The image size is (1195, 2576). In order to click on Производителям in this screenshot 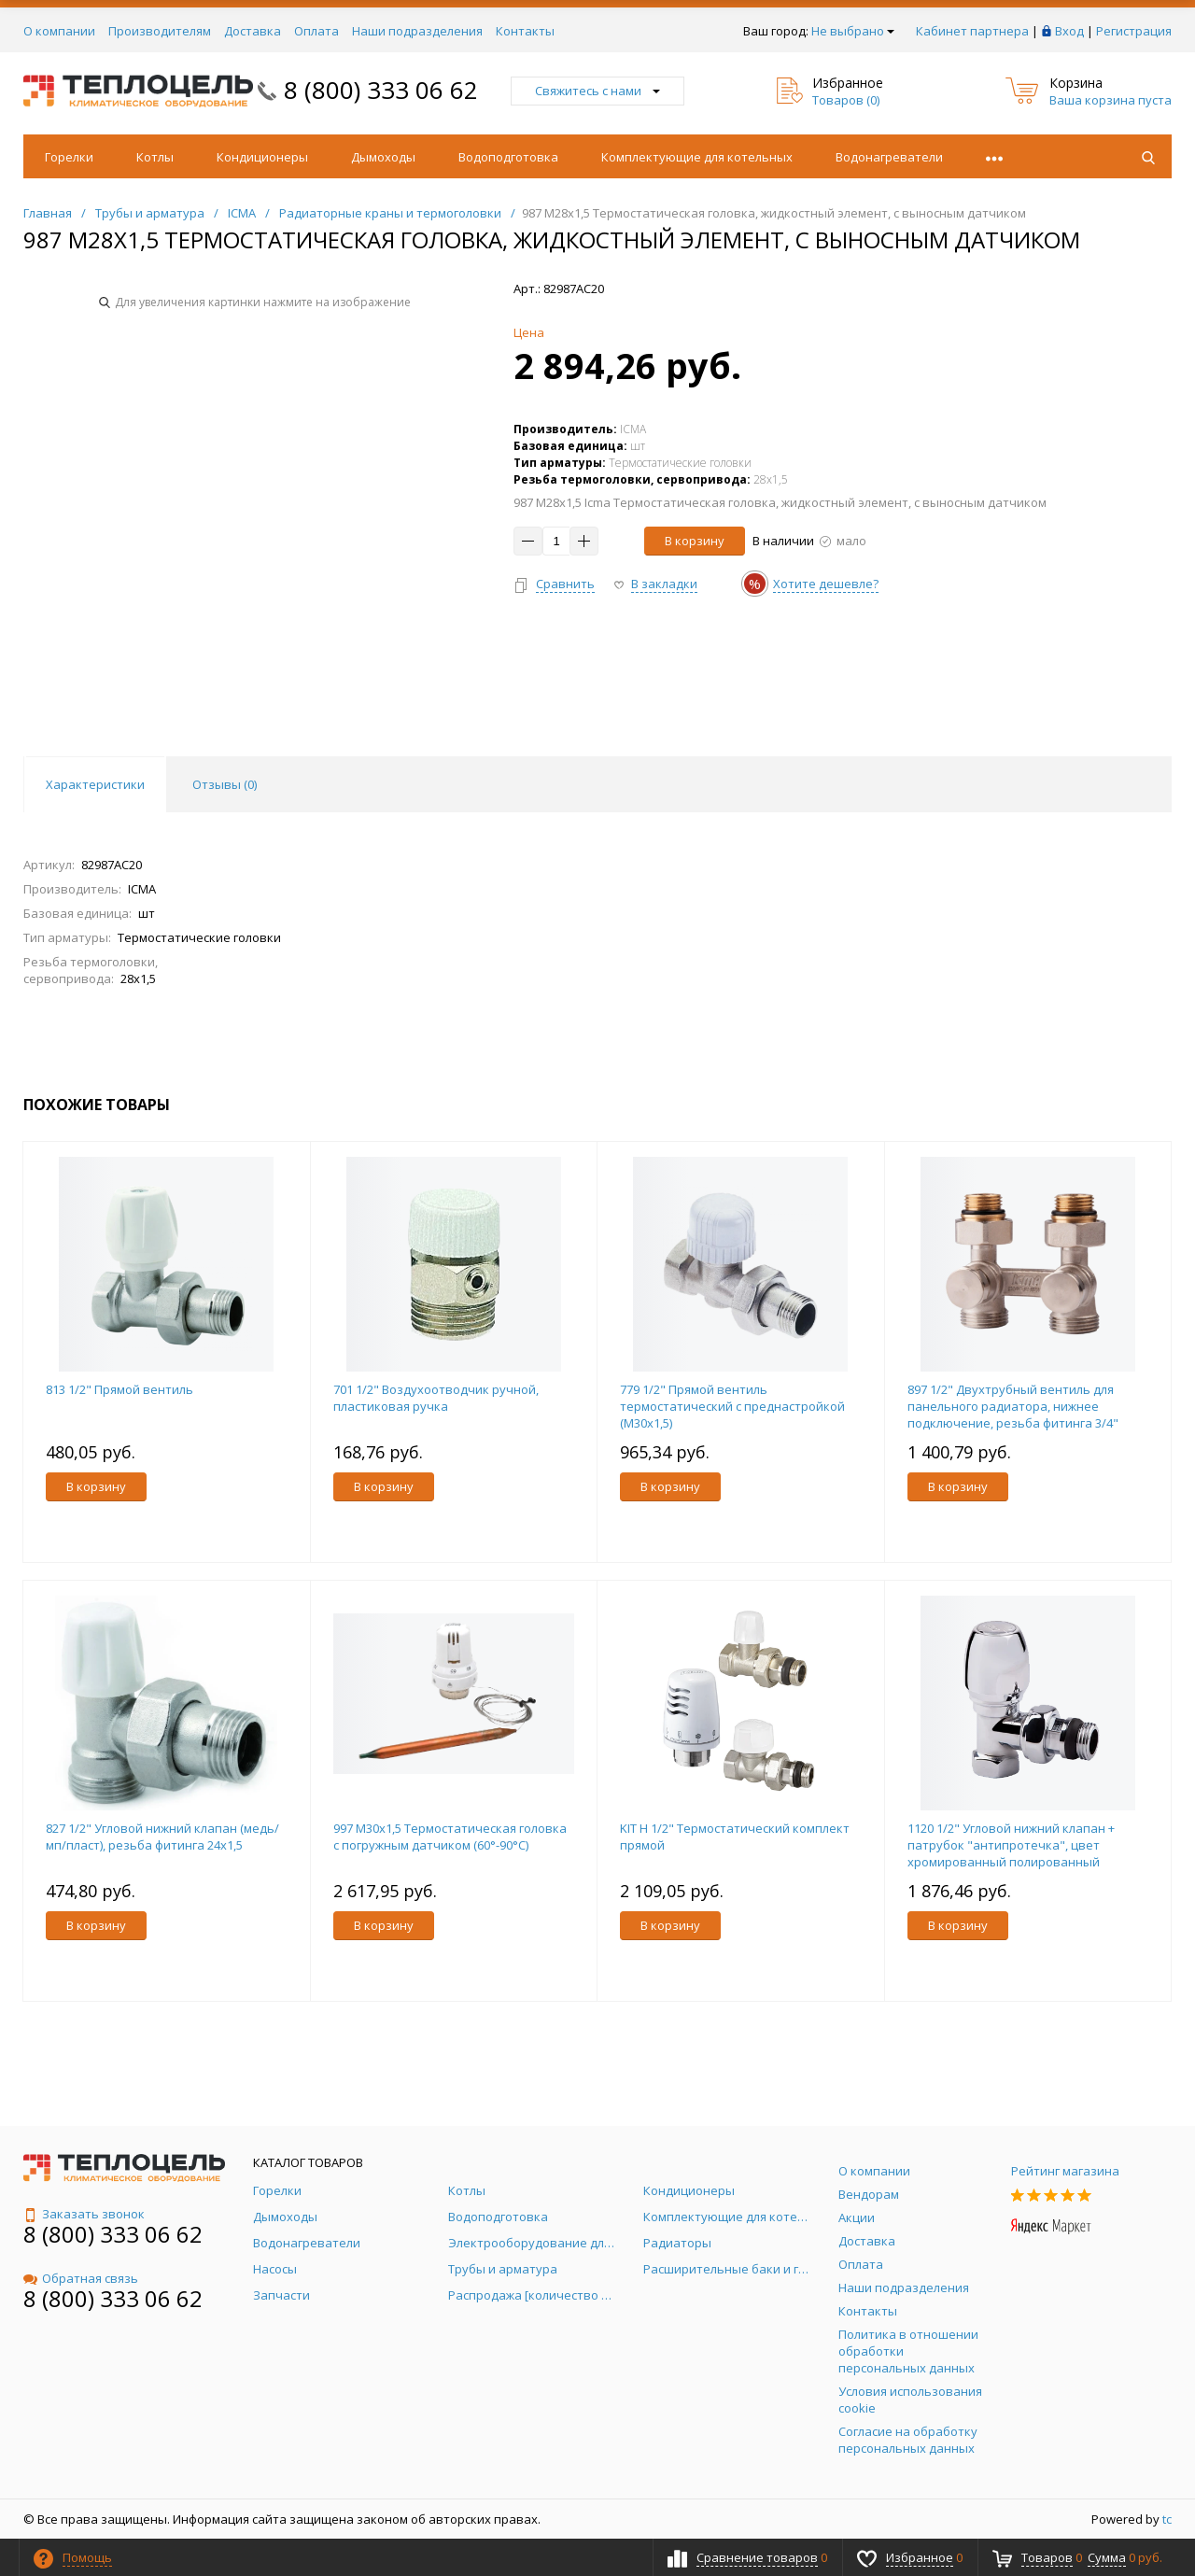, I will do `click(159, 30)`.